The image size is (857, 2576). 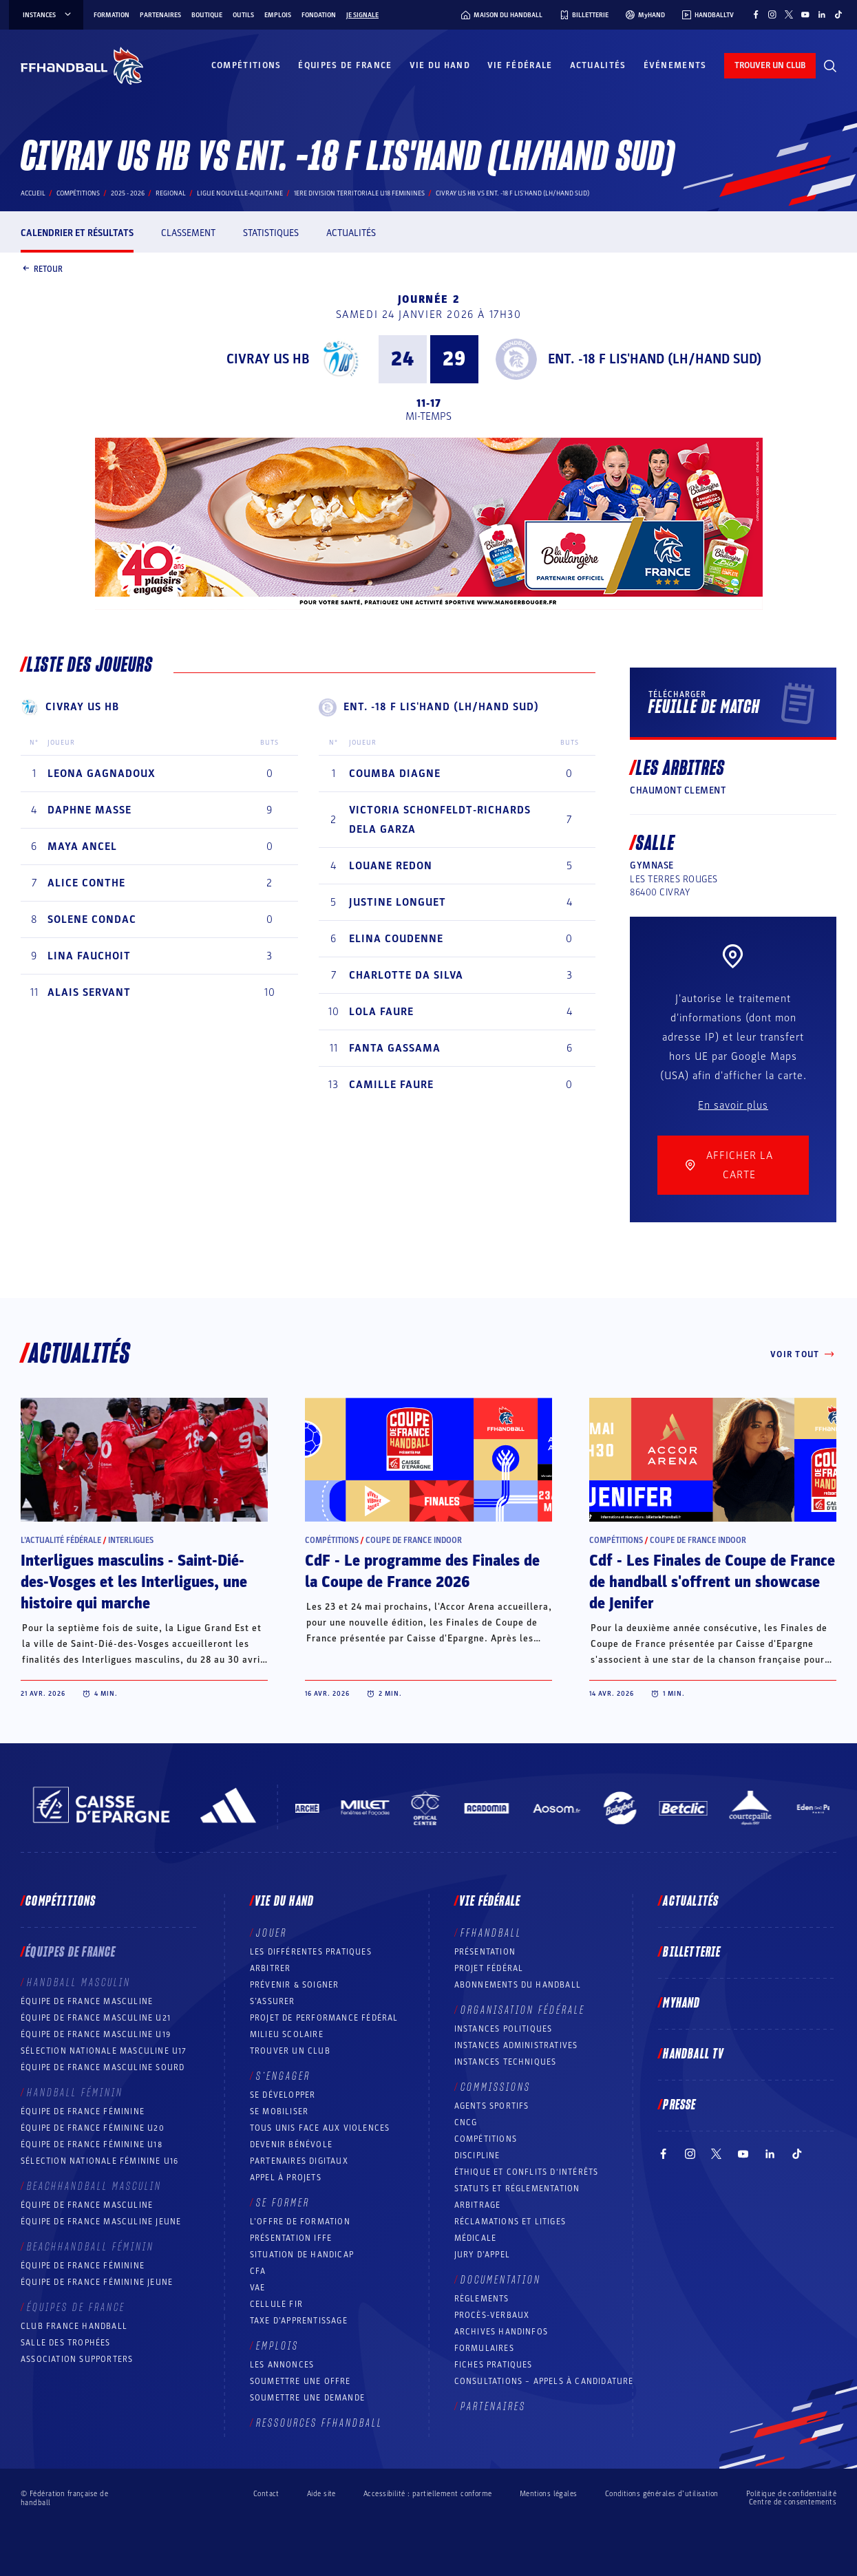 I want to click on Instances politiques, so click(x=503, y=2029).